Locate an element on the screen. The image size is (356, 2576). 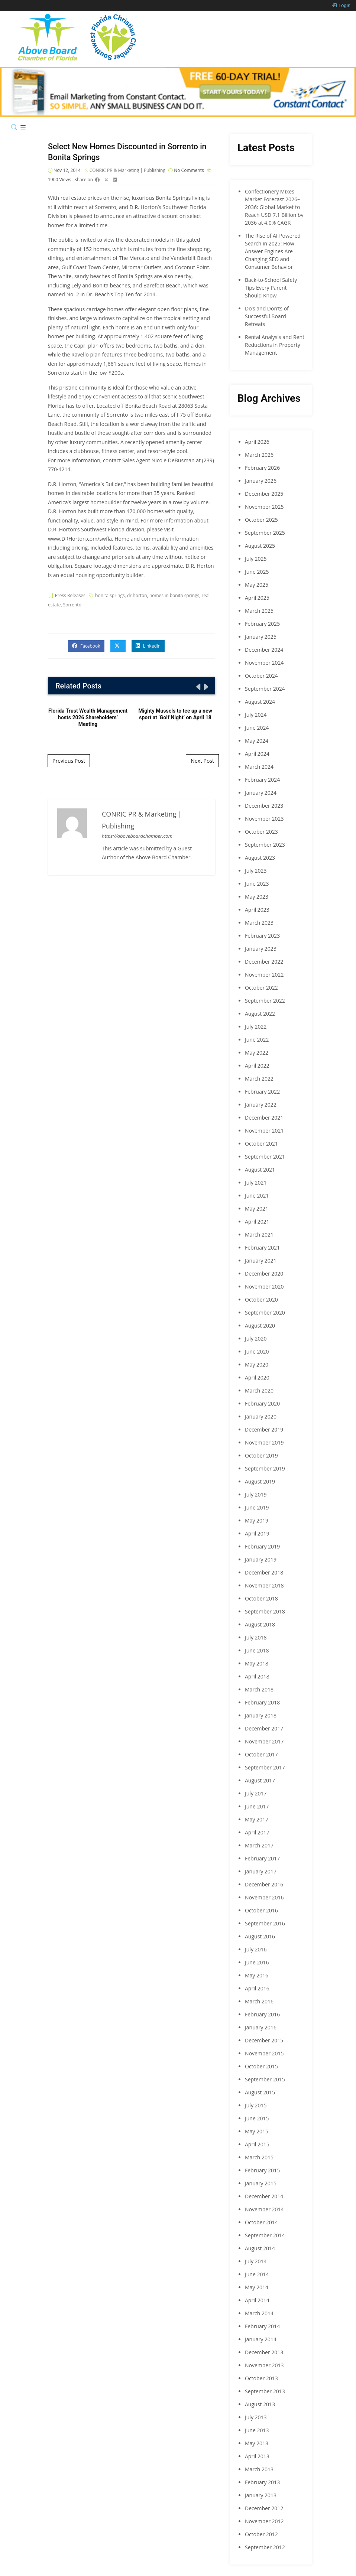
dr horton is located at coordinates (137, 596).